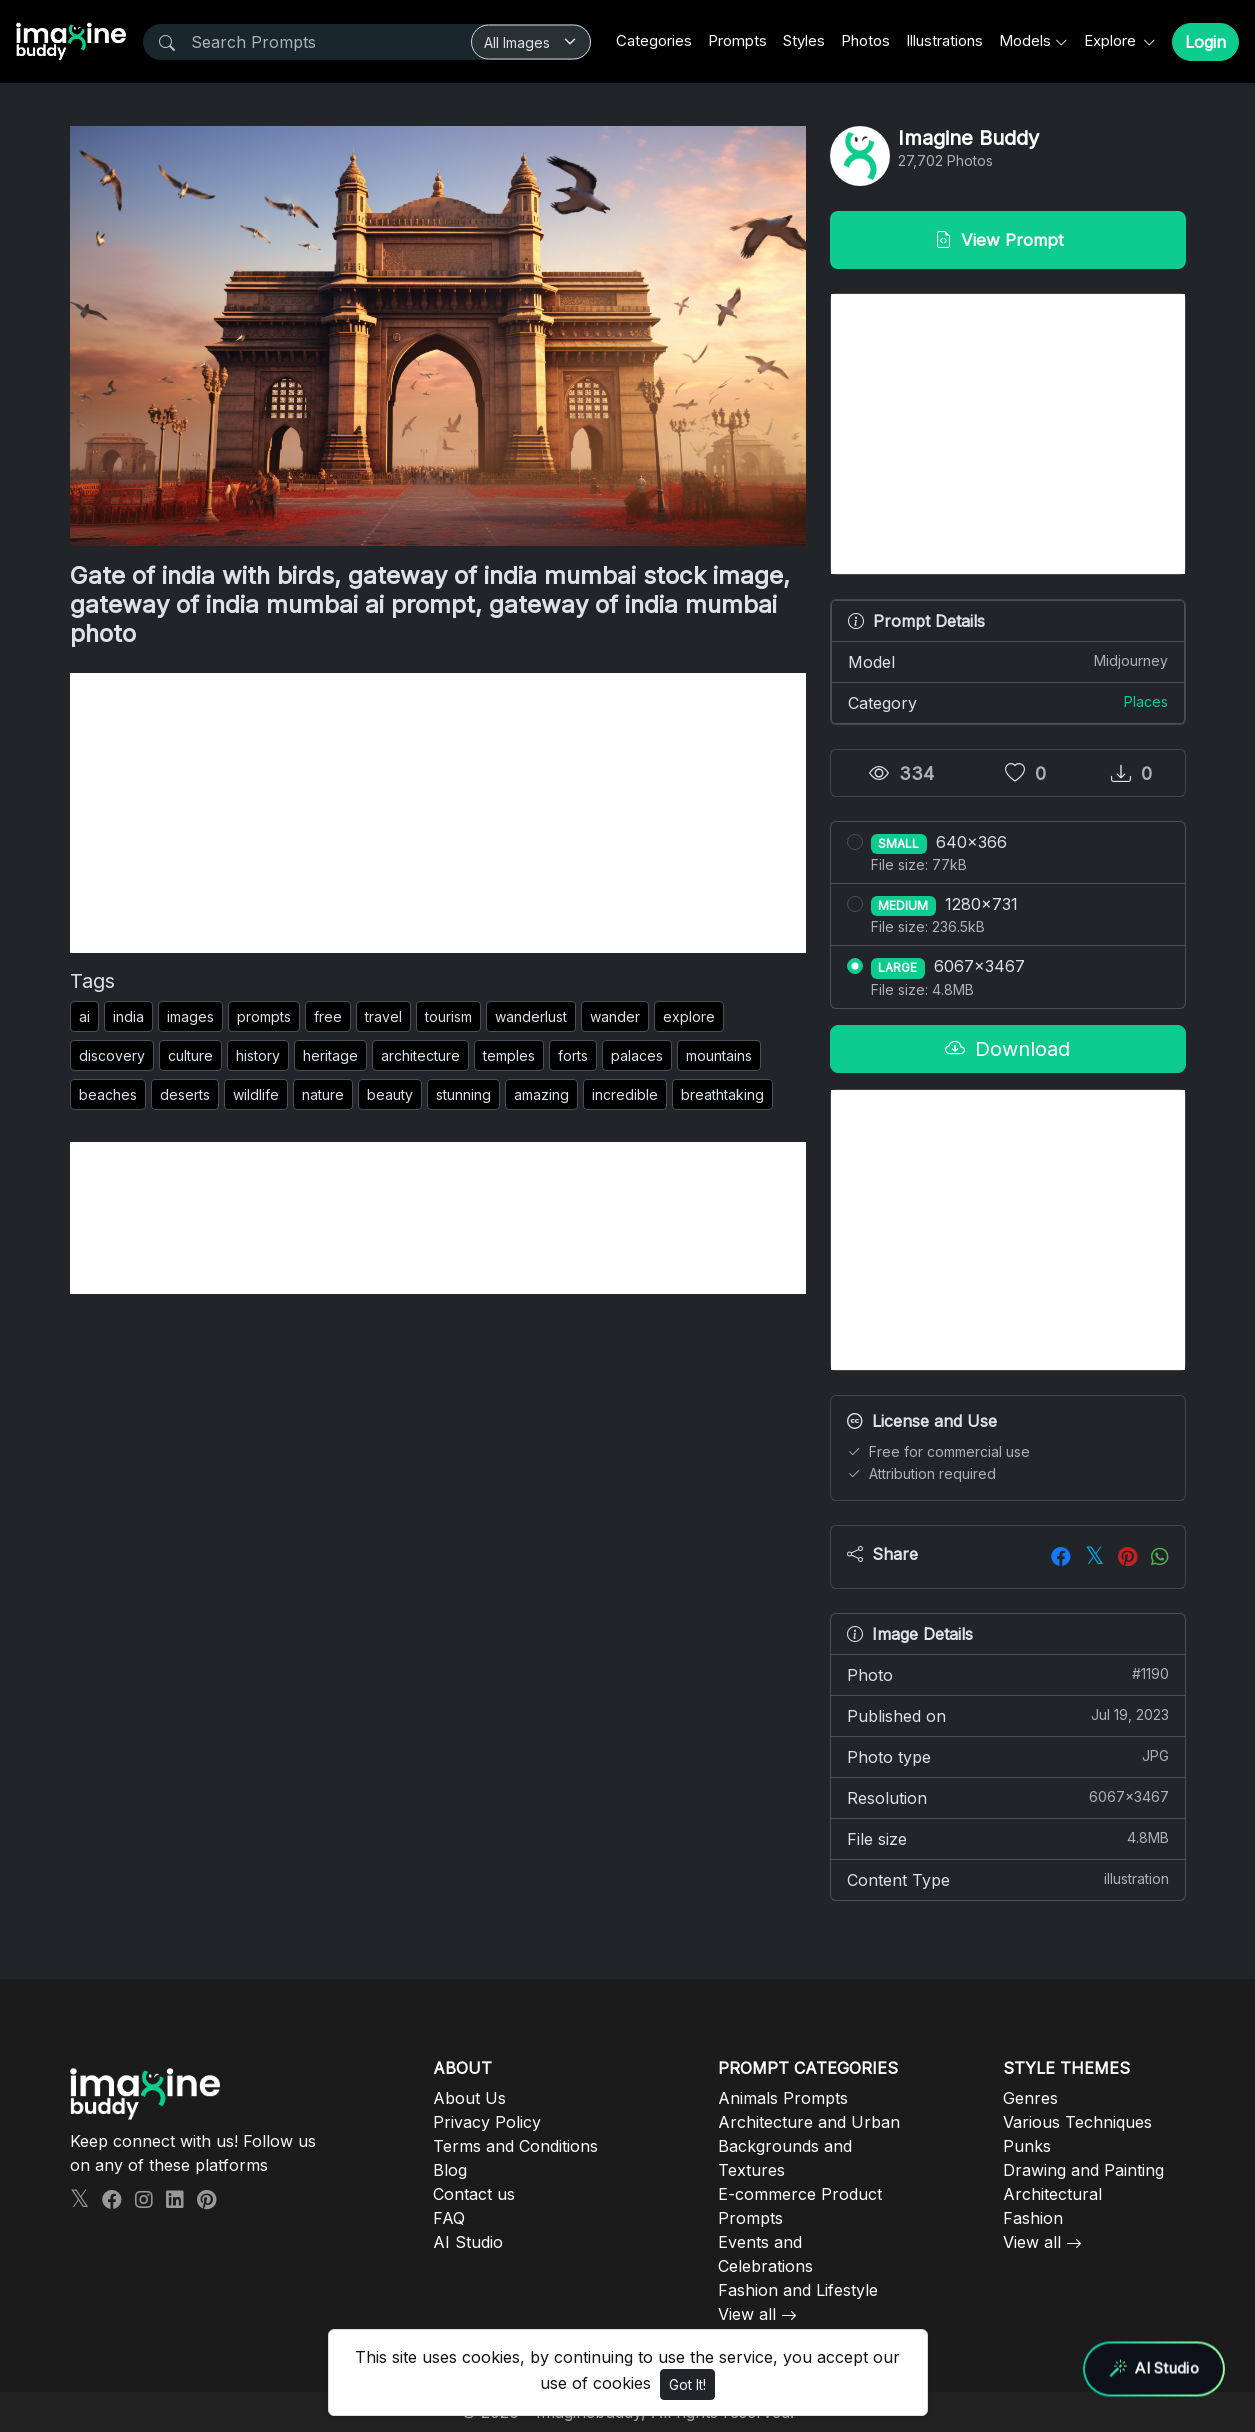 This screenshot has height=2432, width=1255. I want to click on travel, so click(383, 1016).